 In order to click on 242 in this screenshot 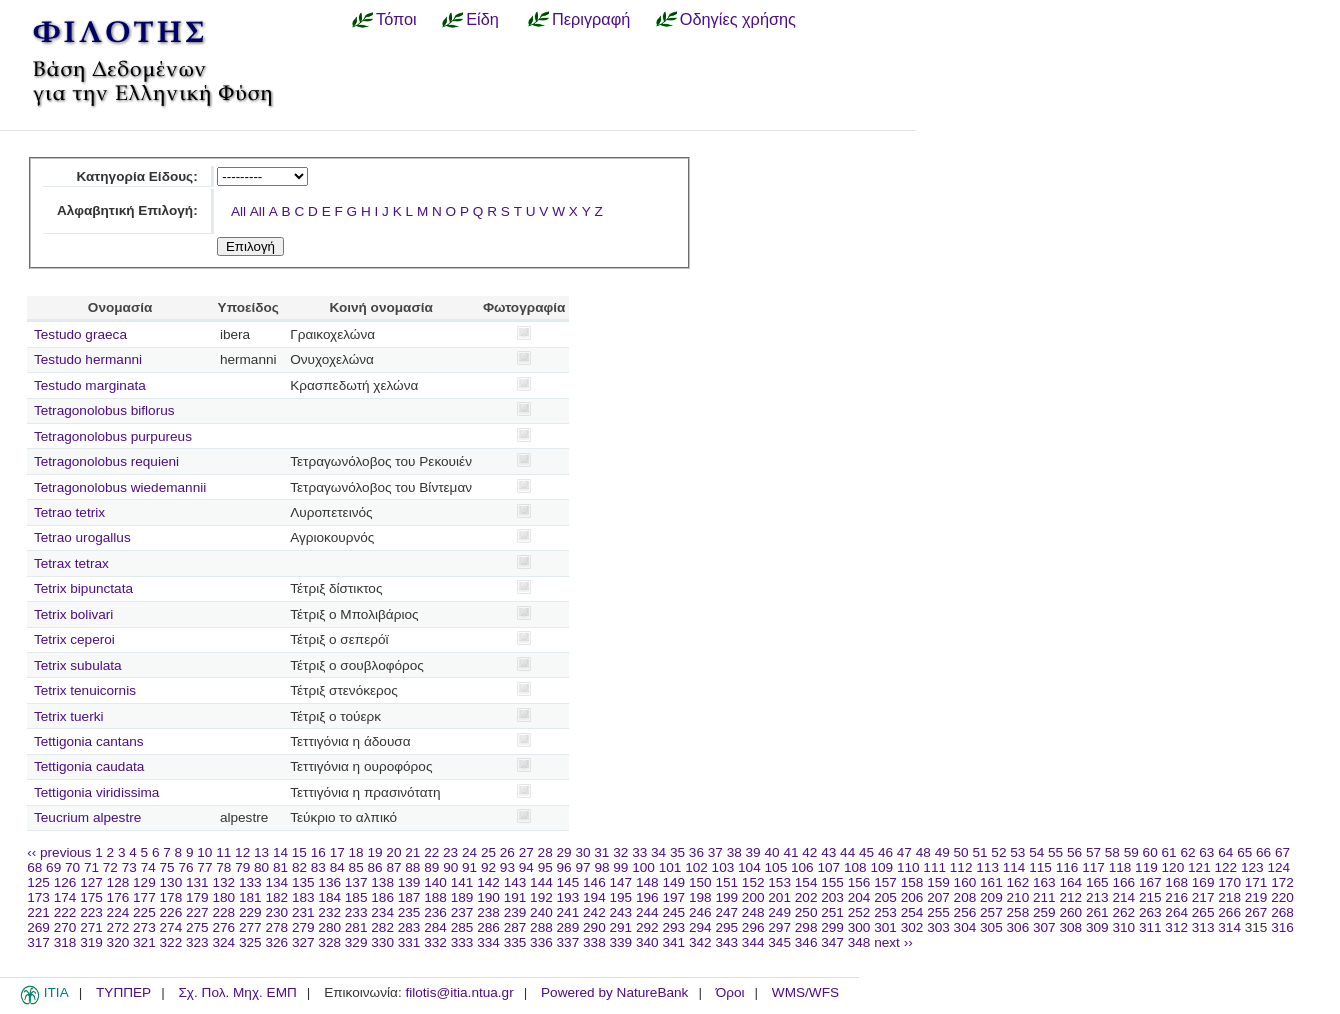, I will do `click(594, 912)`.